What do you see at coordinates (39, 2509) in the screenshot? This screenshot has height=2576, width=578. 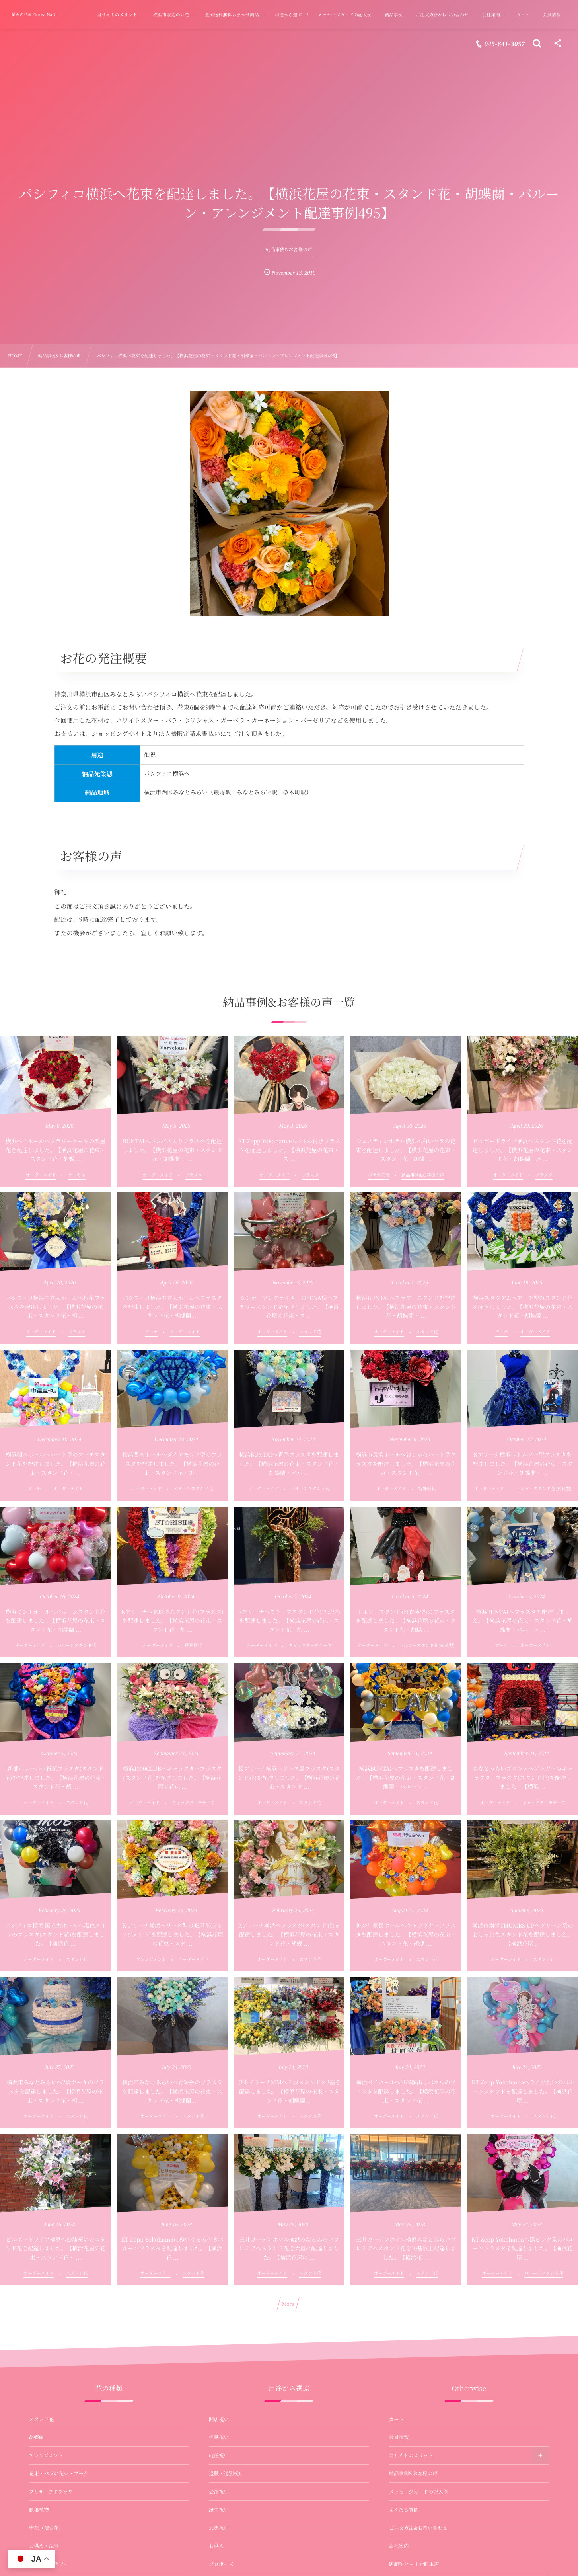 I see `観葉植物` at bounding box center [39, 2509].